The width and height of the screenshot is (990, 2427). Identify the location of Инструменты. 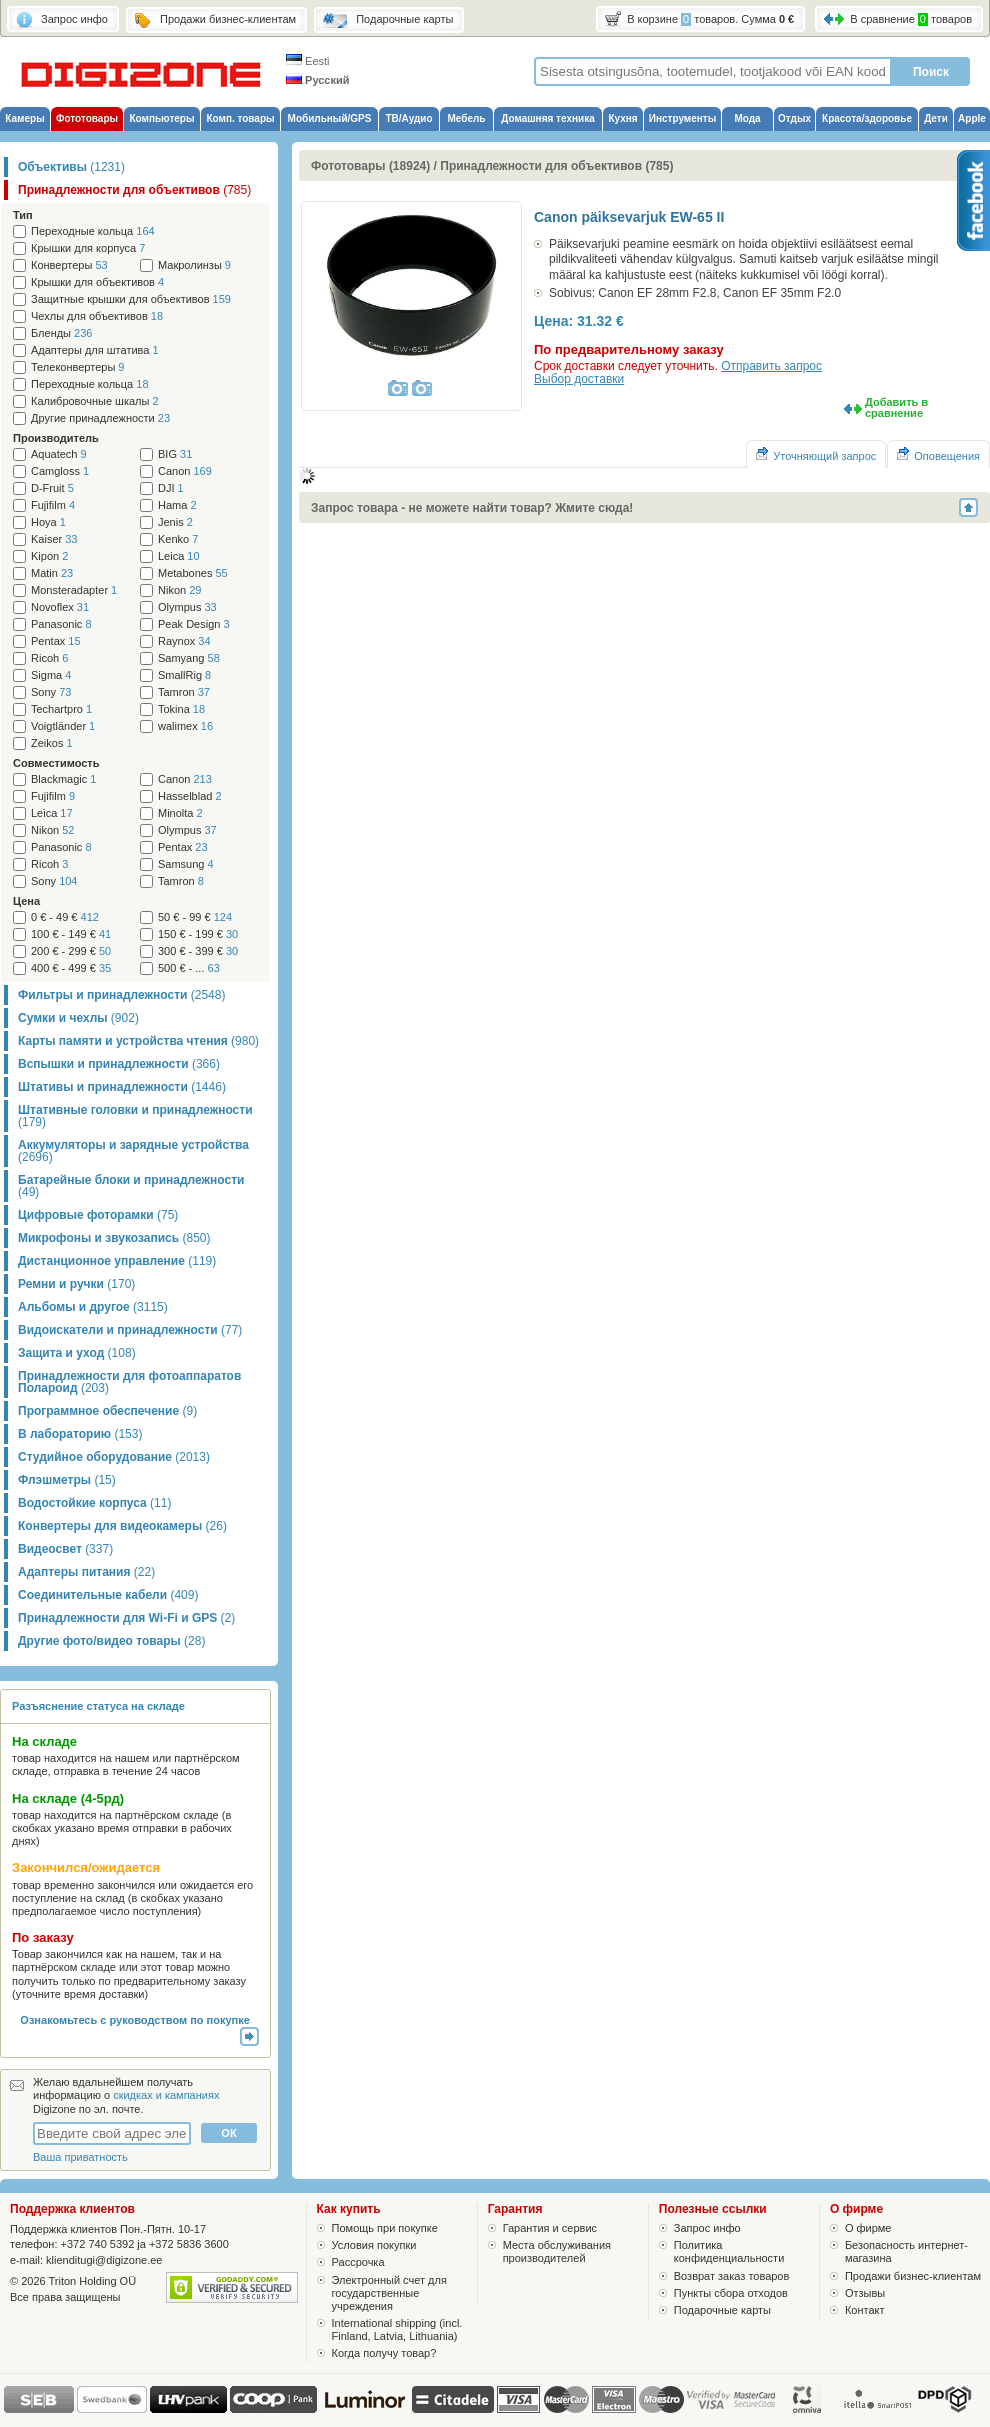
(683, 118).